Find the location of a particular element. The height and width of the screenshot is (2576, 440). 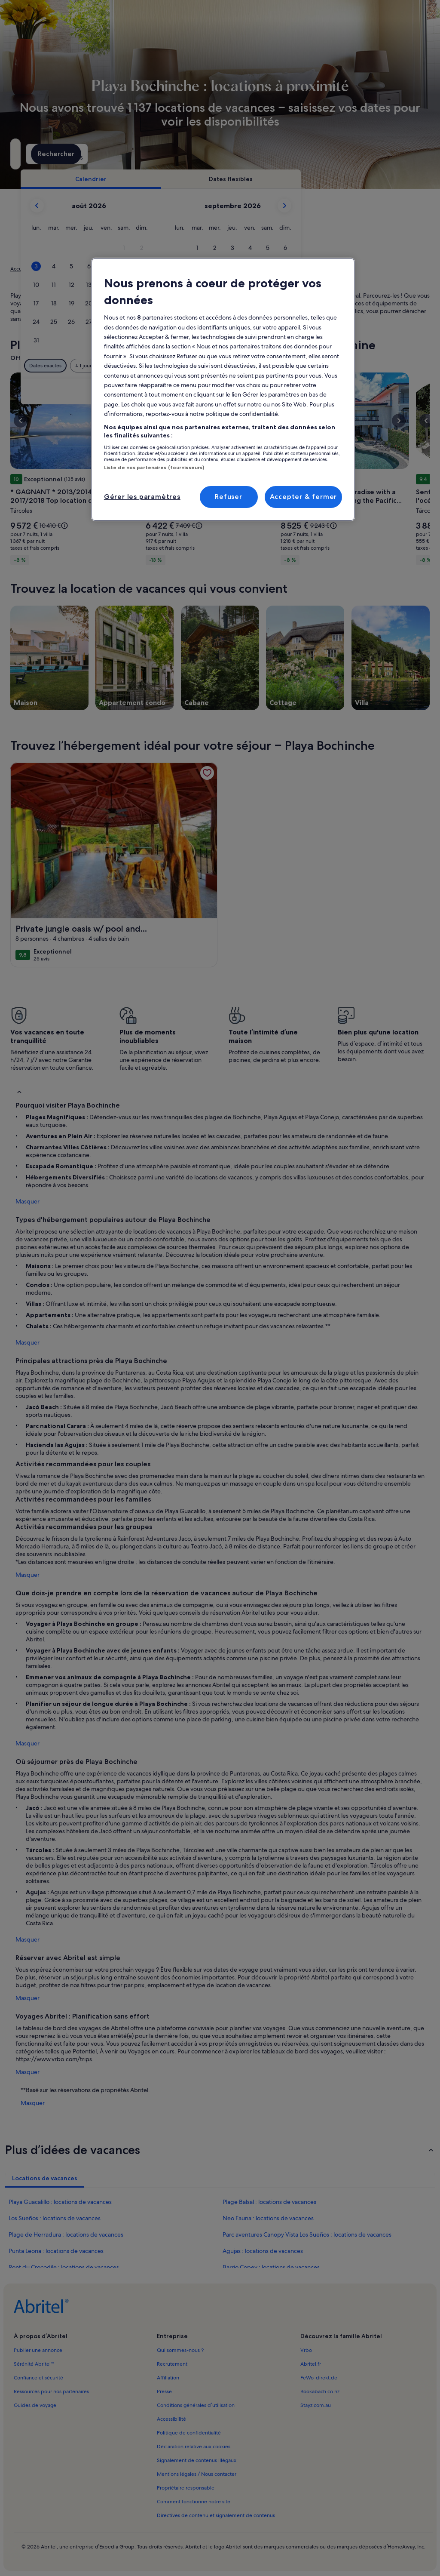

Mentions légales / Nous contacter [link] is located at coordinates (196, 2474).